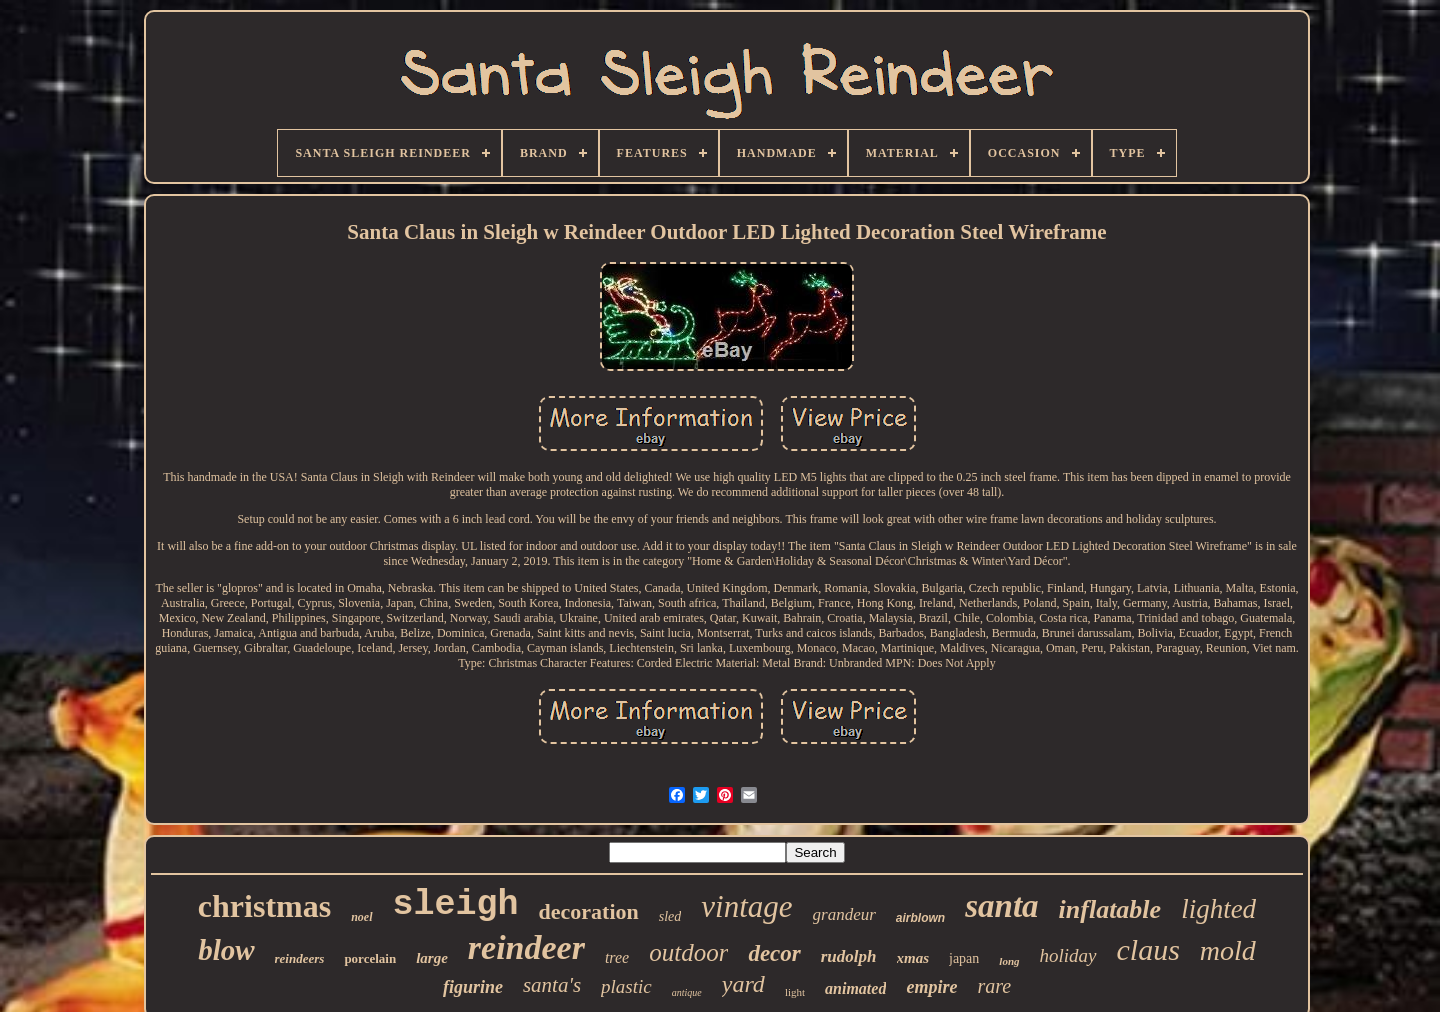 Image resolution: width=1440 pixels, height=1012 pixels. Describe the element at coordinates (552, 985) in the screenshot. I see `santa's` at that location.